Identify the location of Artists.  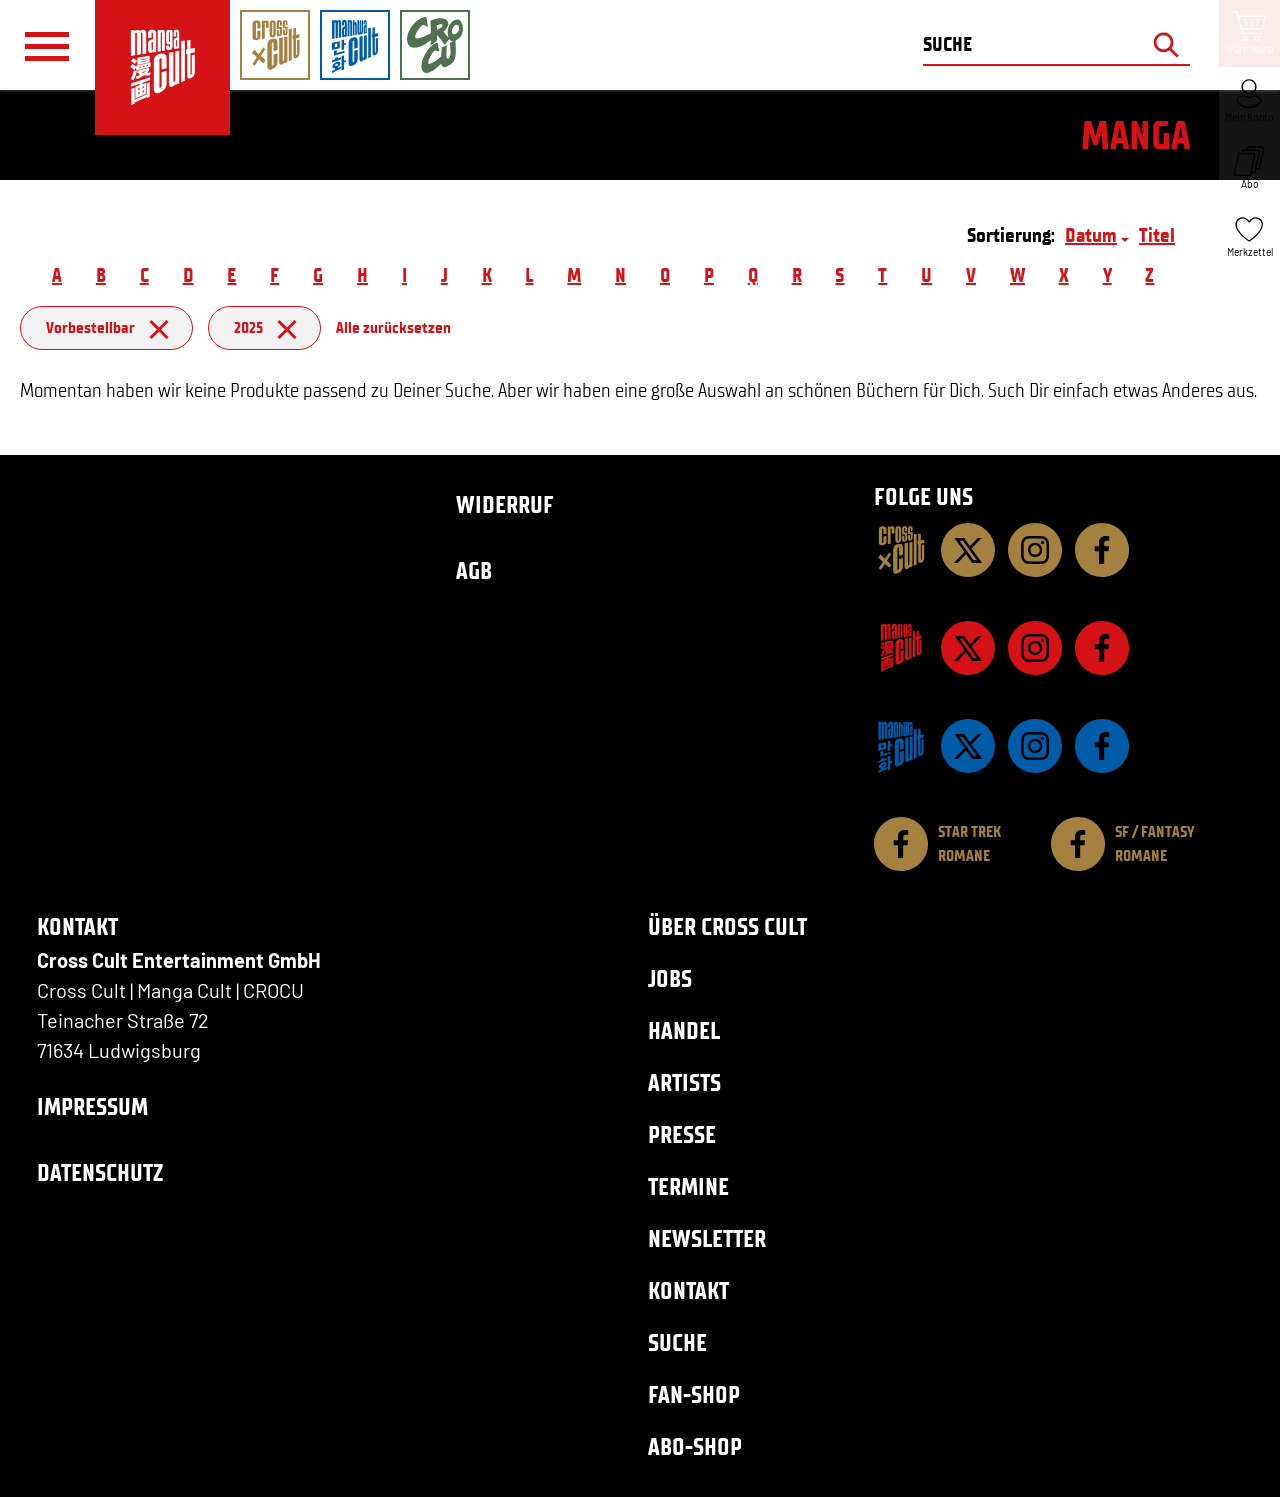
(684, 1082).